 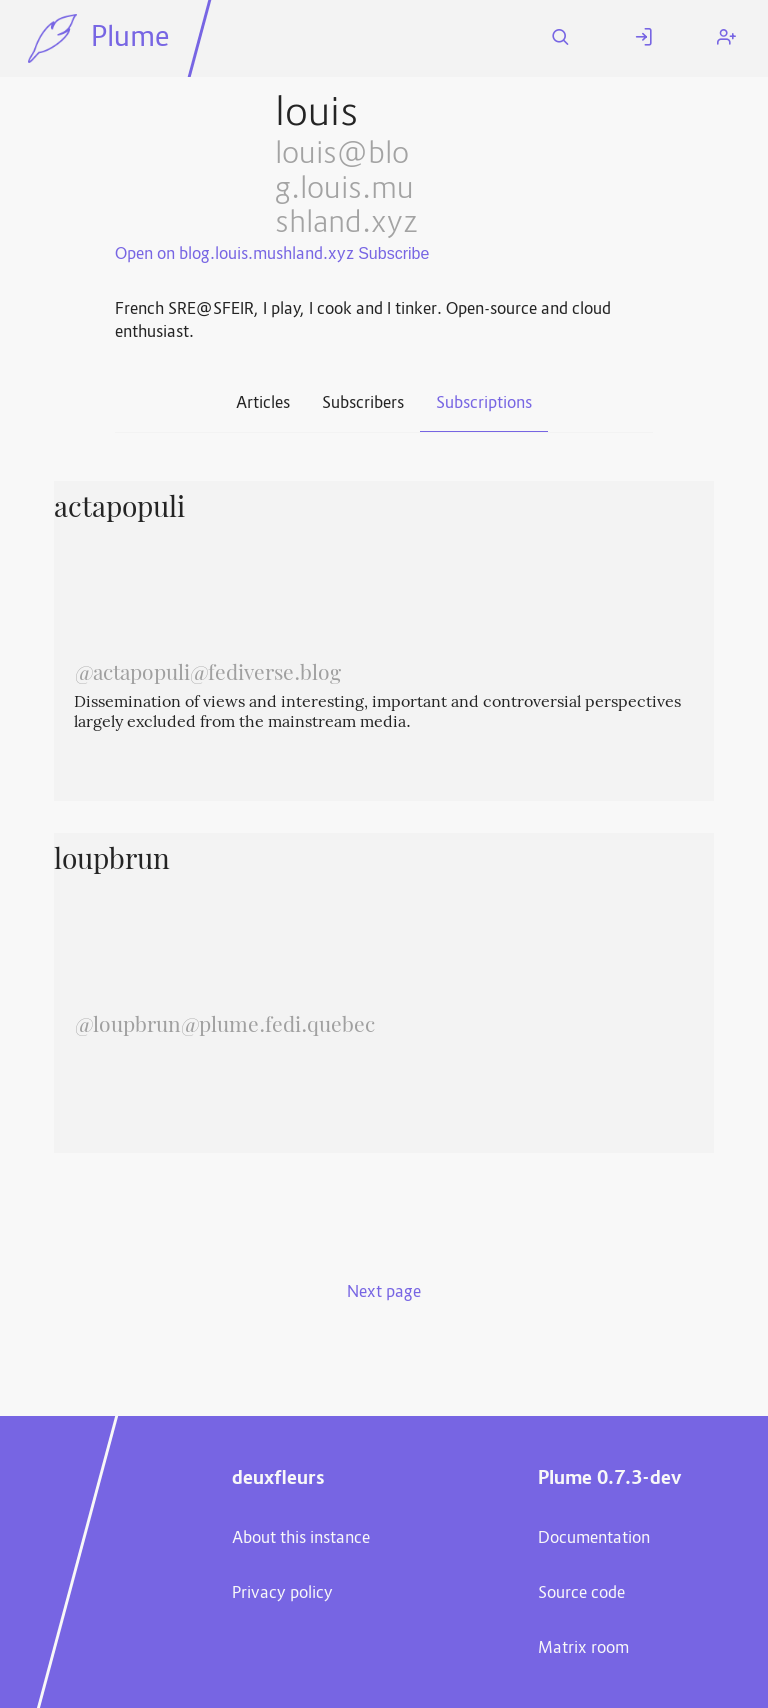 I want to click on loupbrun, so click(x=112, y=862).